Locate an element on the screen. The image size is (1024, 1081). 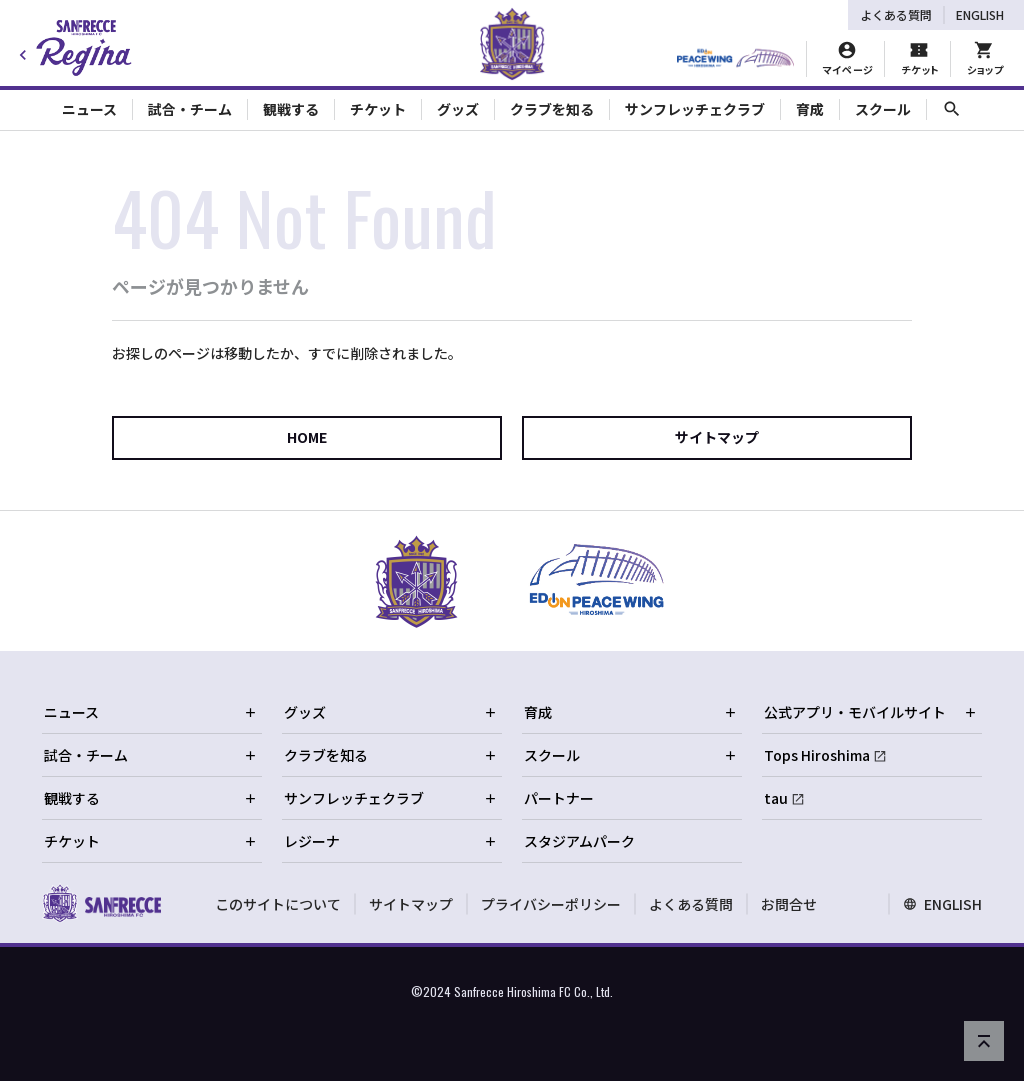
グッズ [Toggle collapse content] is located at coordinates (458, 109).